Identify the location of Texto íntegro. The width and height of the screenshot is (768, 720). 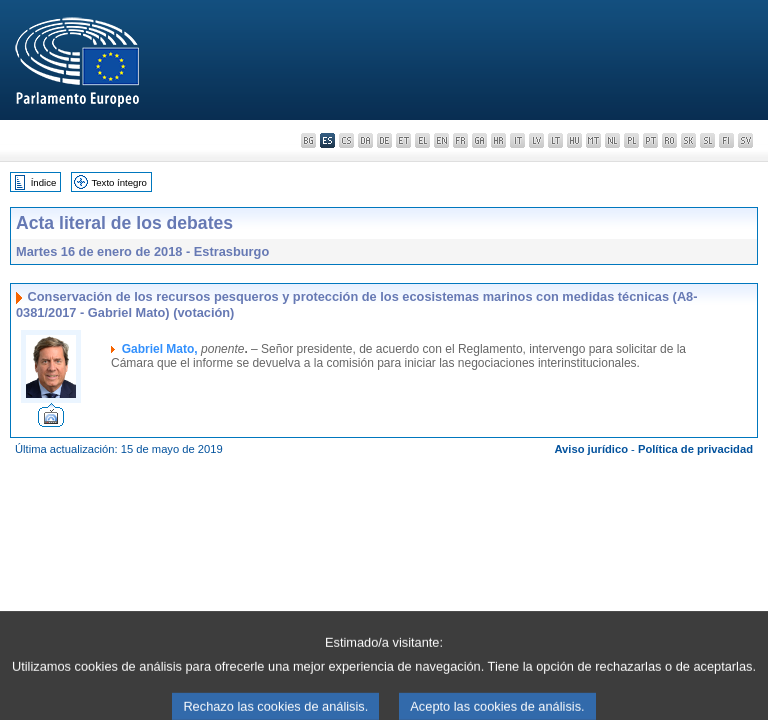
(118, 182).